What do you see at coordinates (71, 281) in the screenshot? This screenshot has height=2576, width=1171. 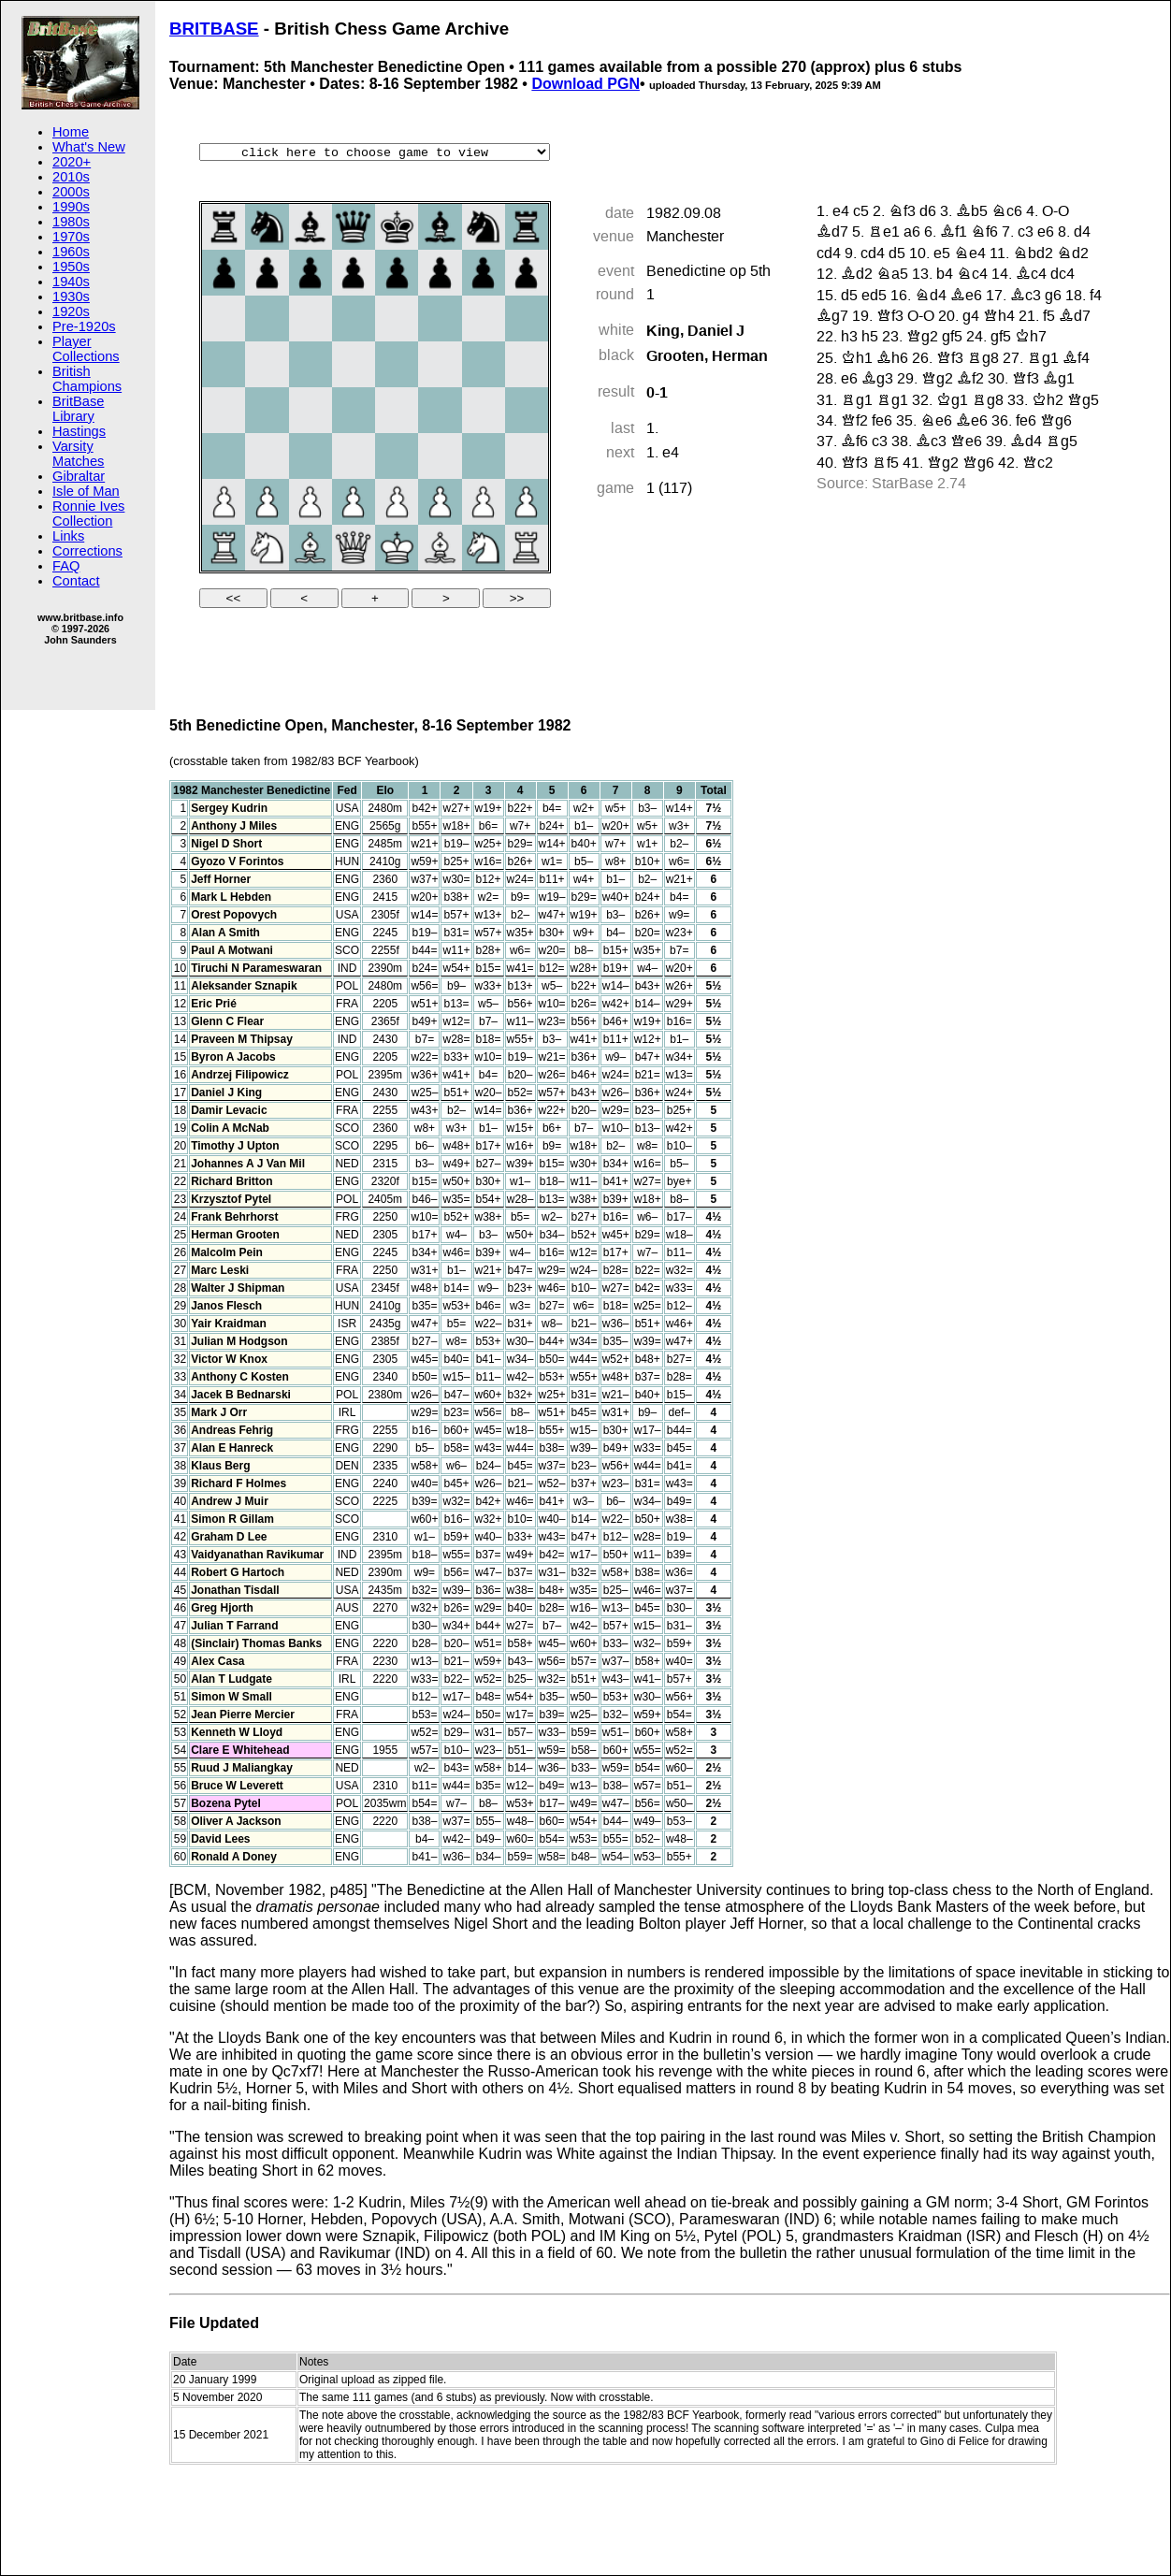 I see `1940s` at bounding box center [71, 281].